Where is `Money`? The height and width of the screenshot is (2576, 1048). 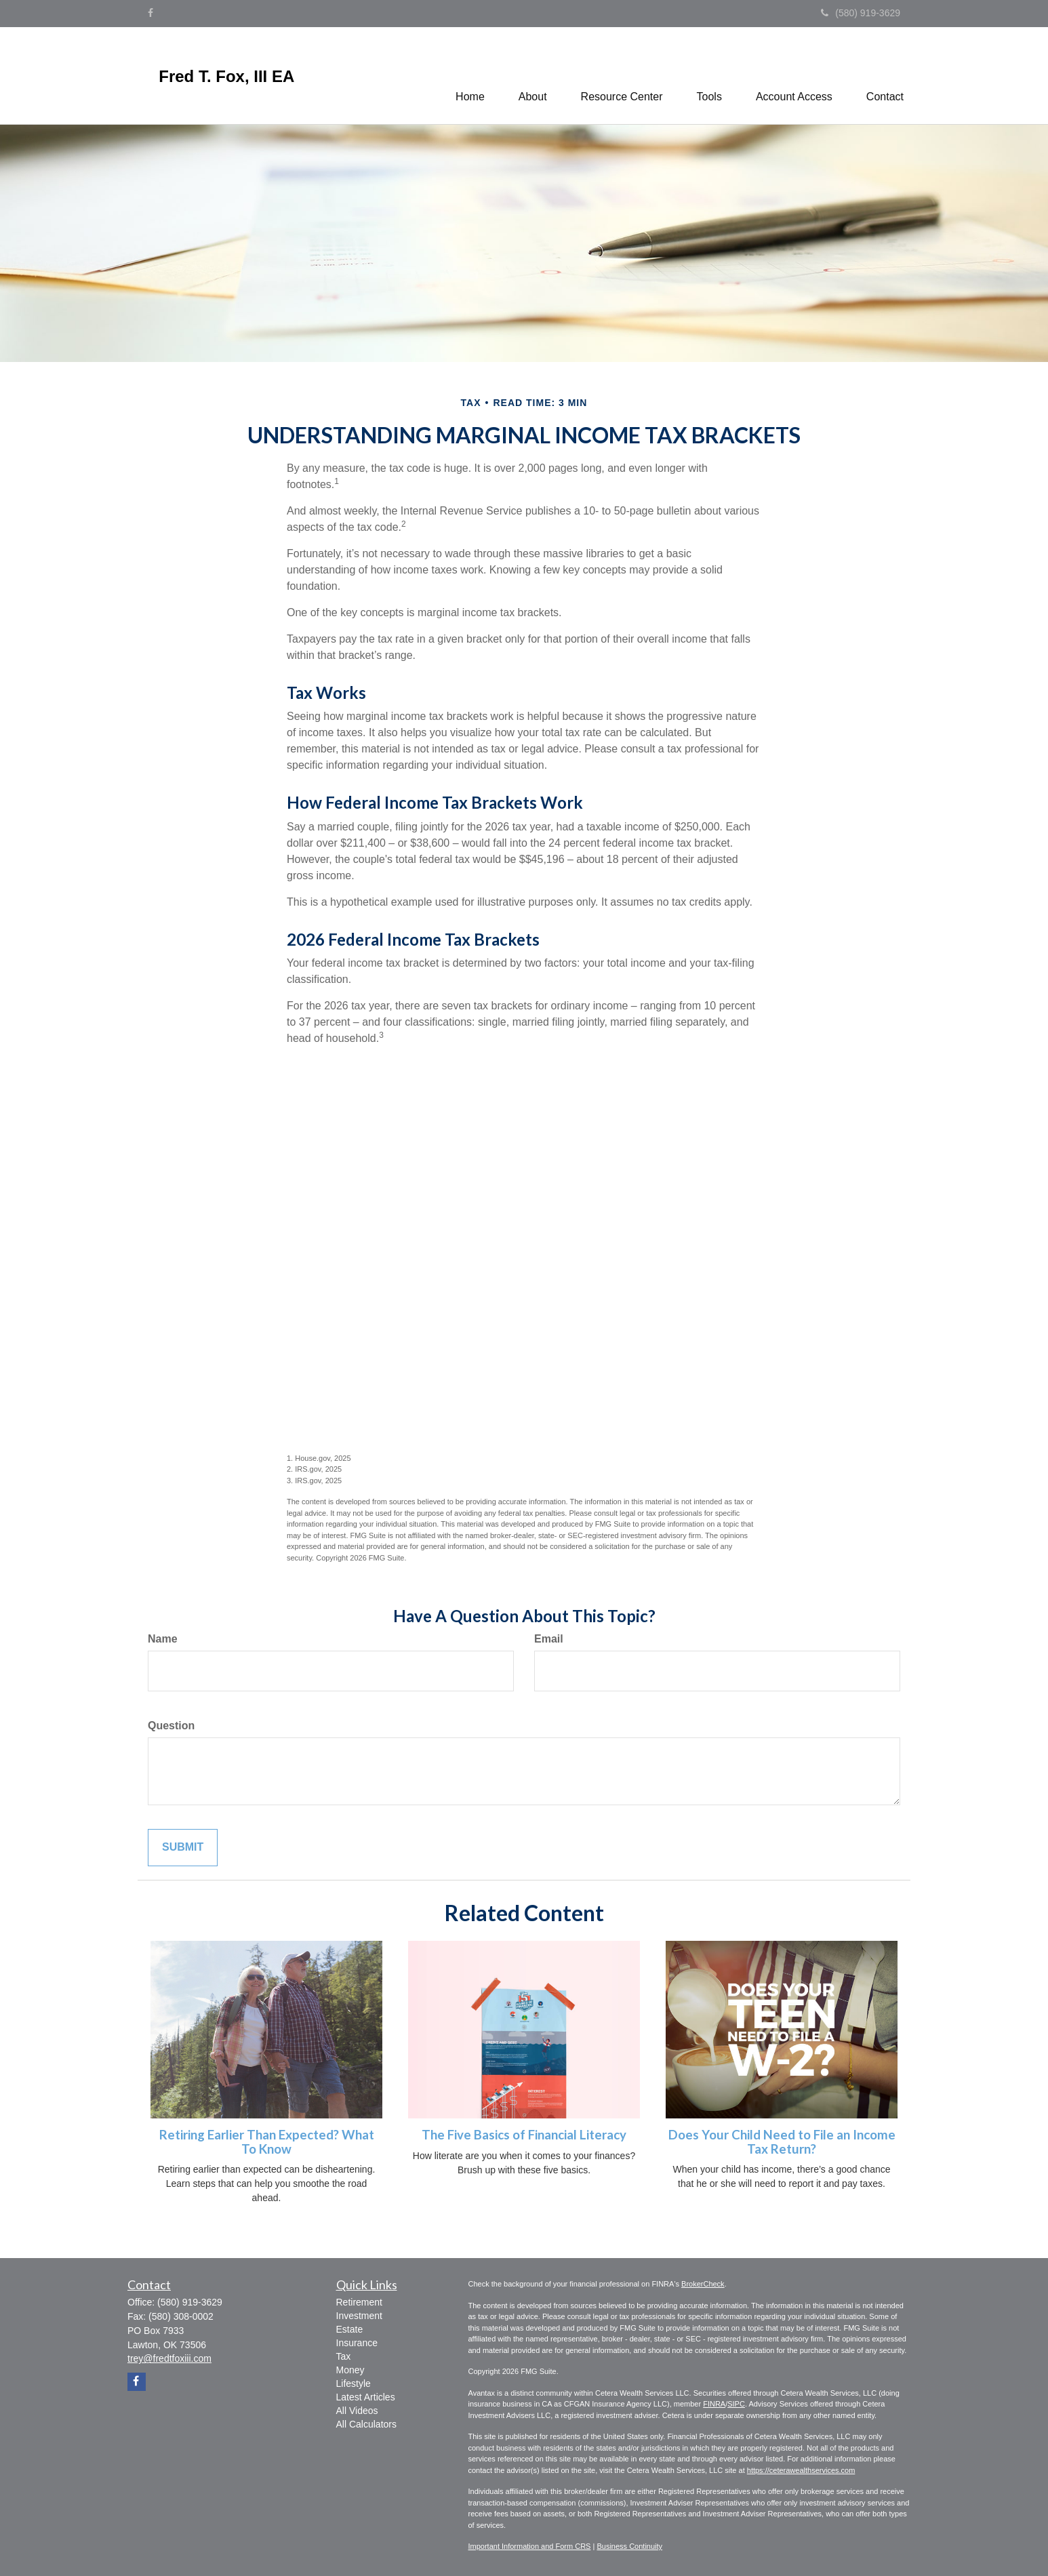
Money is located at coordinates (350, 2369).